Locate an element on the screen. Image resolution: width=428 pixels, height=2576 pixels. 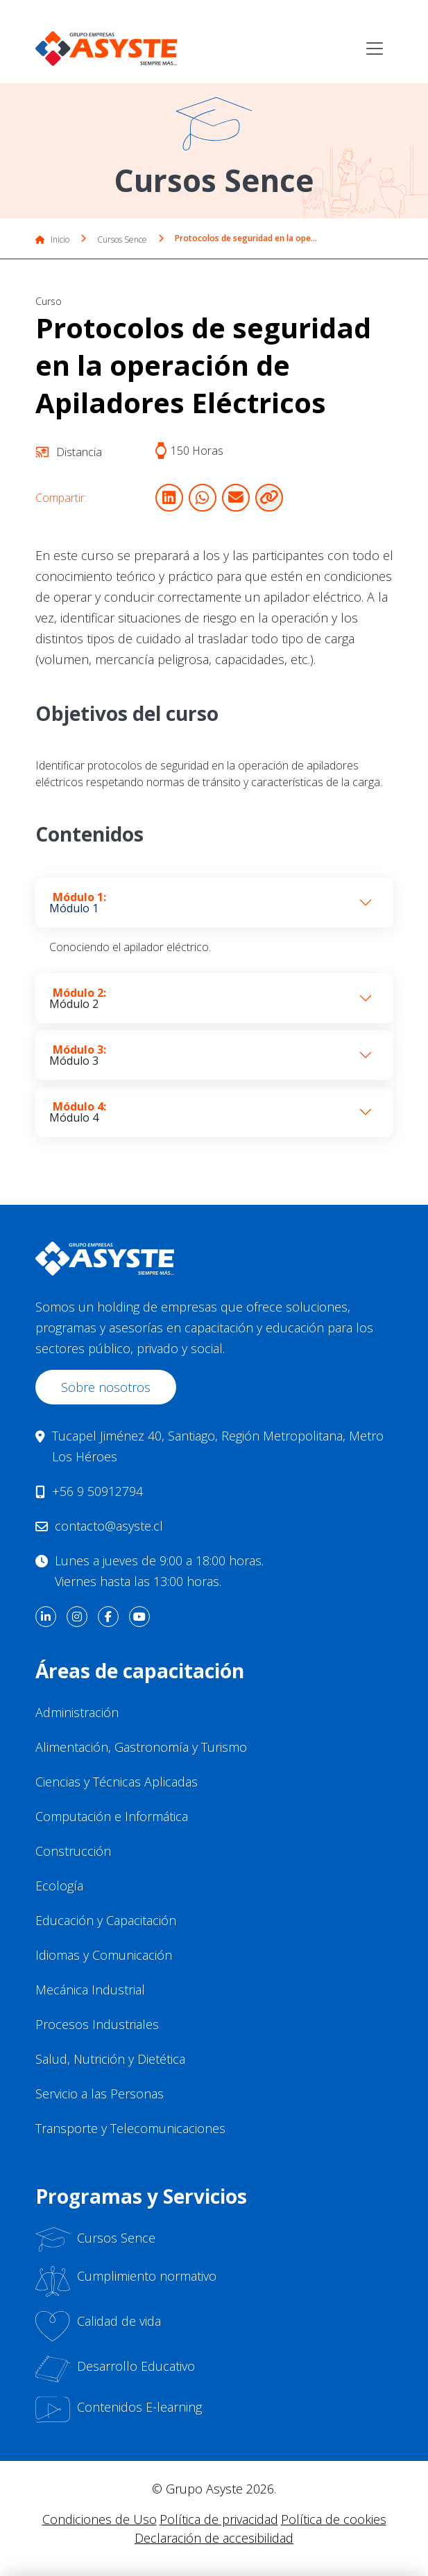
Módulo 1 is located at coordinates (77, 902).